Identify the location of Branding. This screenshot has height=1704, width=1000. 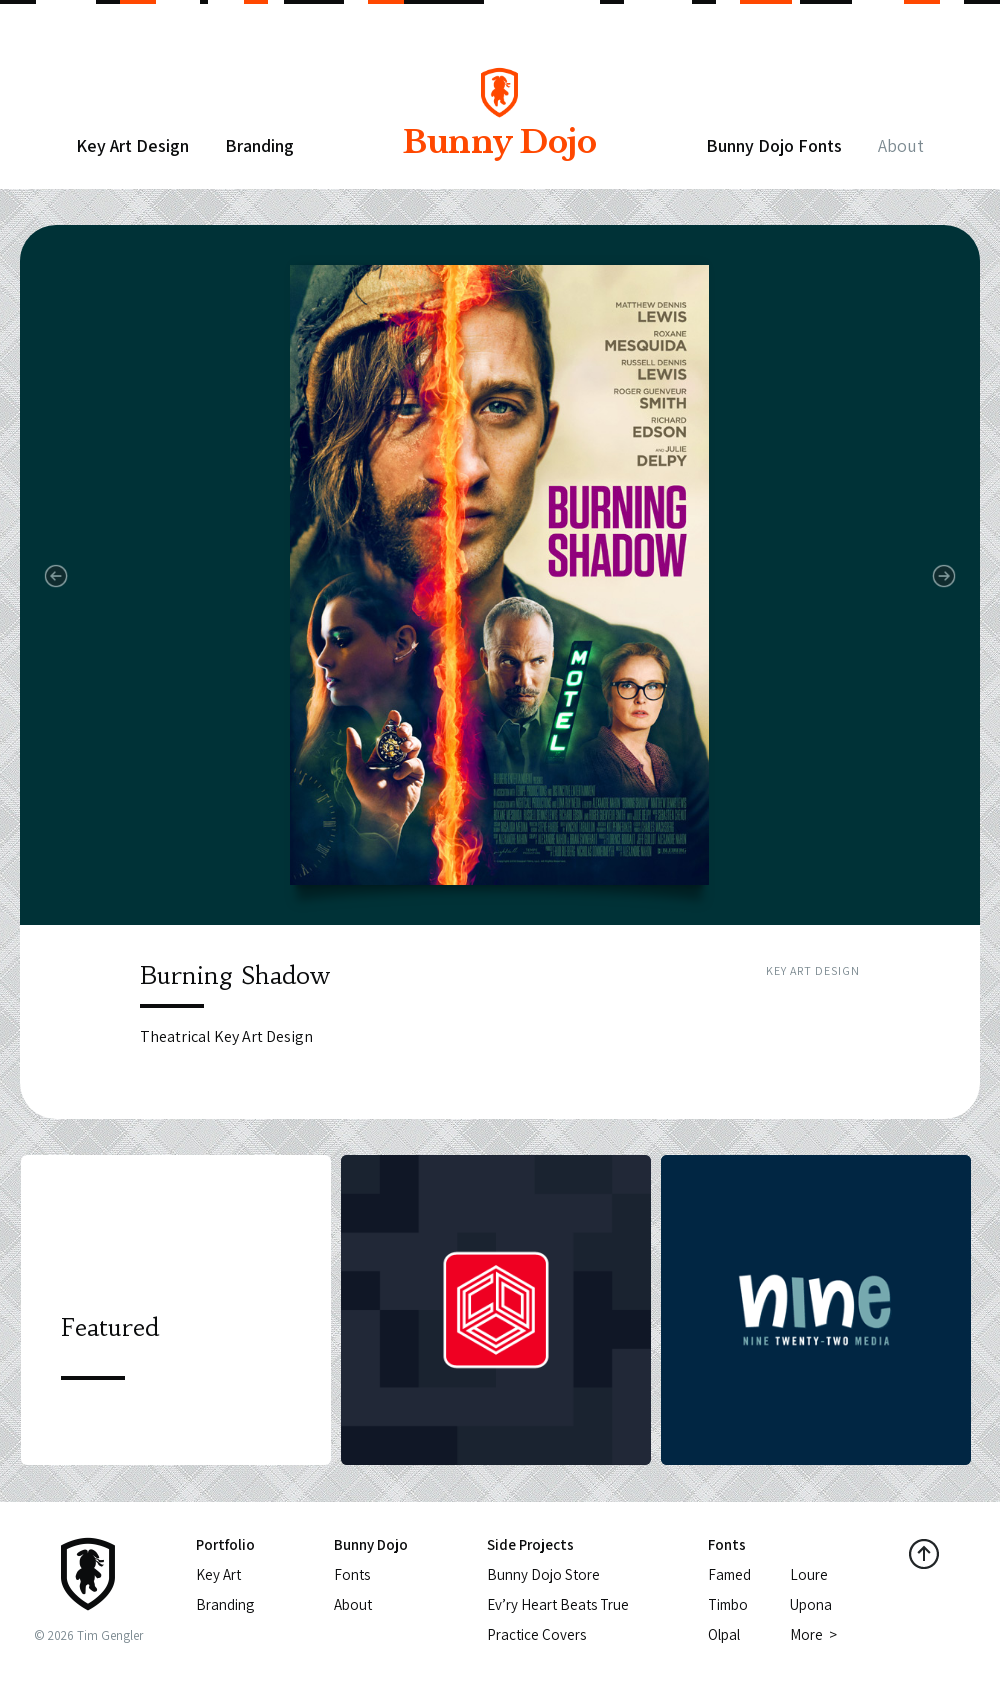
(259, 145).